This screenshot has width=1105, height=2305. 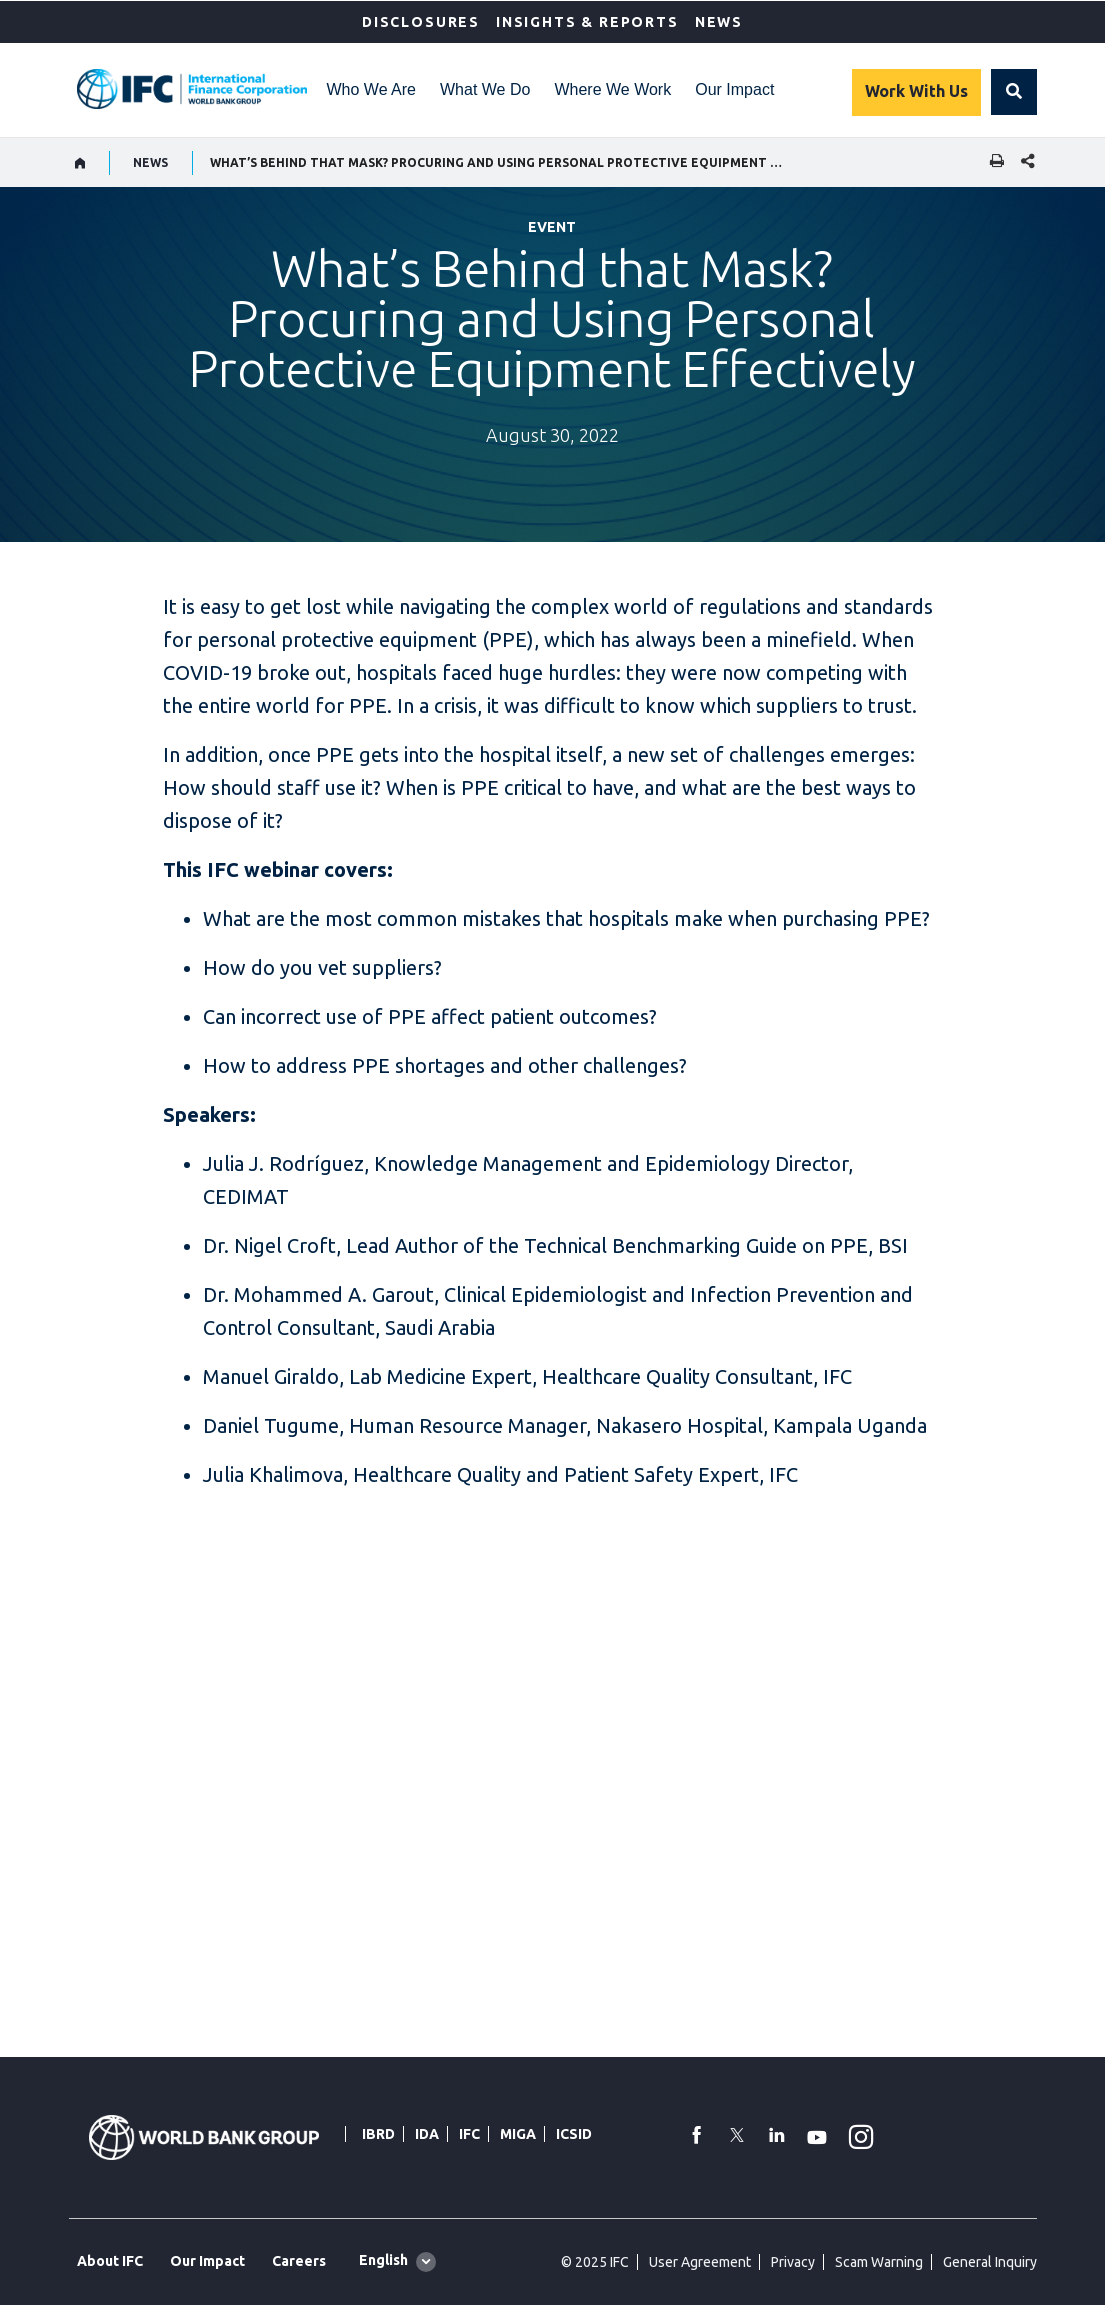 What do you see at coordinates (990, 2262) in the screenshot?
I see `General Inquiry` at bounding box center [990, 2262].